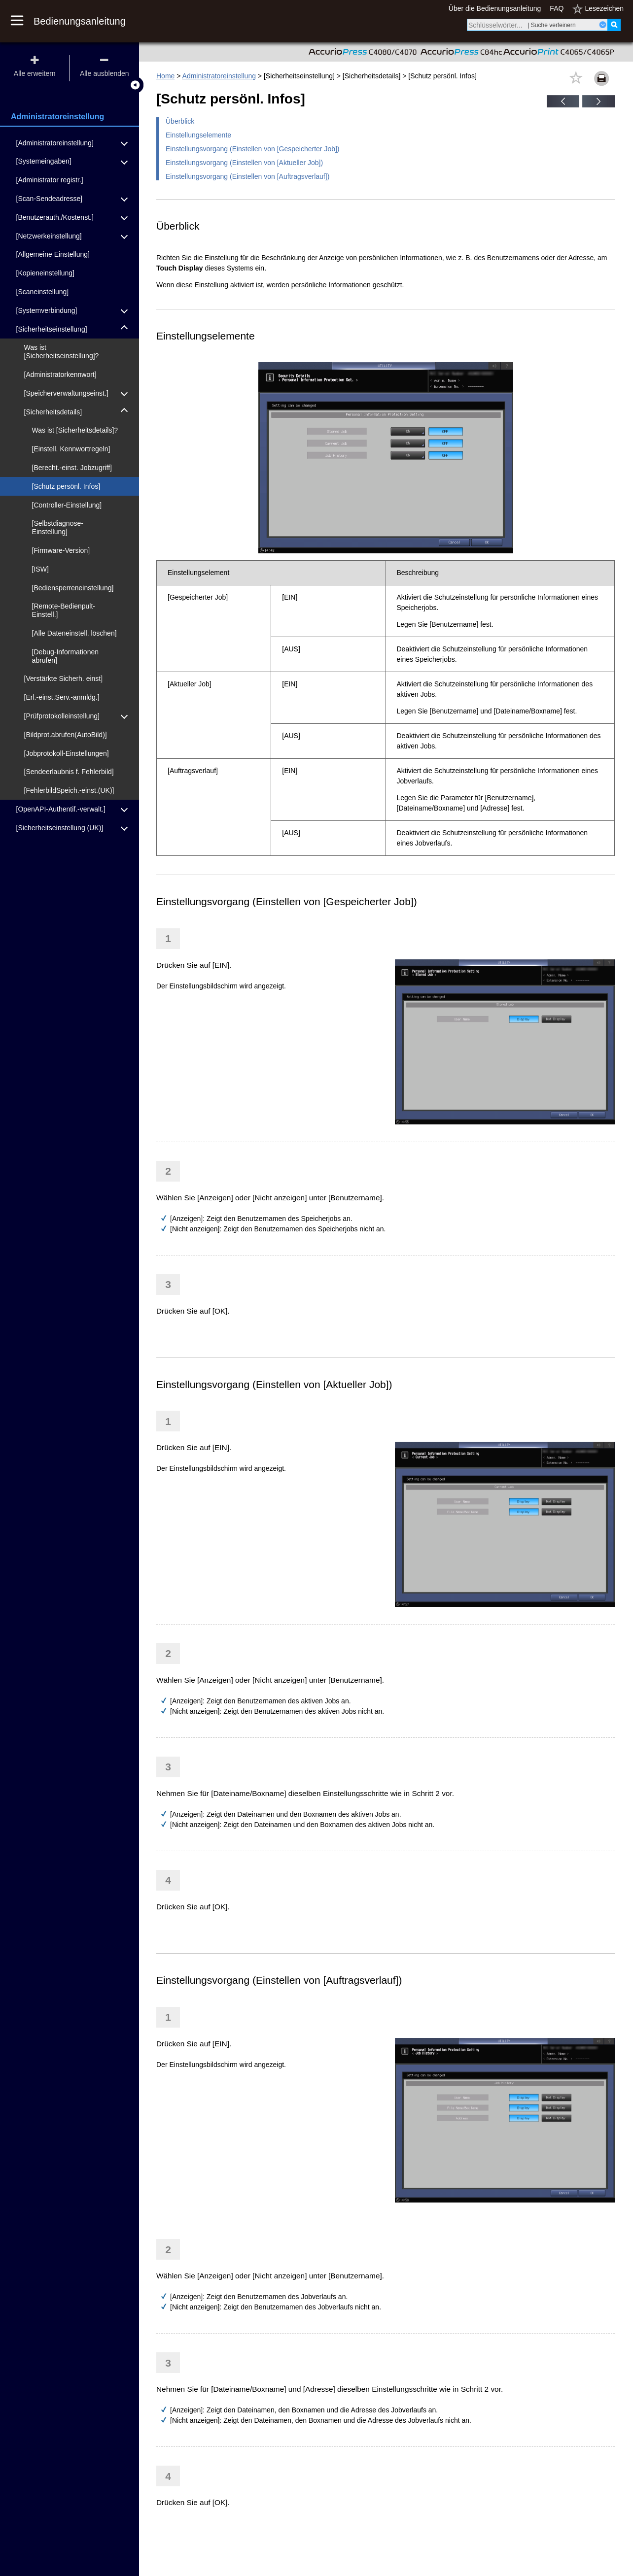 The height and width of the screenshot is (2576, 633). What do you see at coordinates (247, 176) in the screenshot?
I see `Einstellungsvorgang (Einstellen von [Auftragsverlauf])` at bounding box center [247, 176].